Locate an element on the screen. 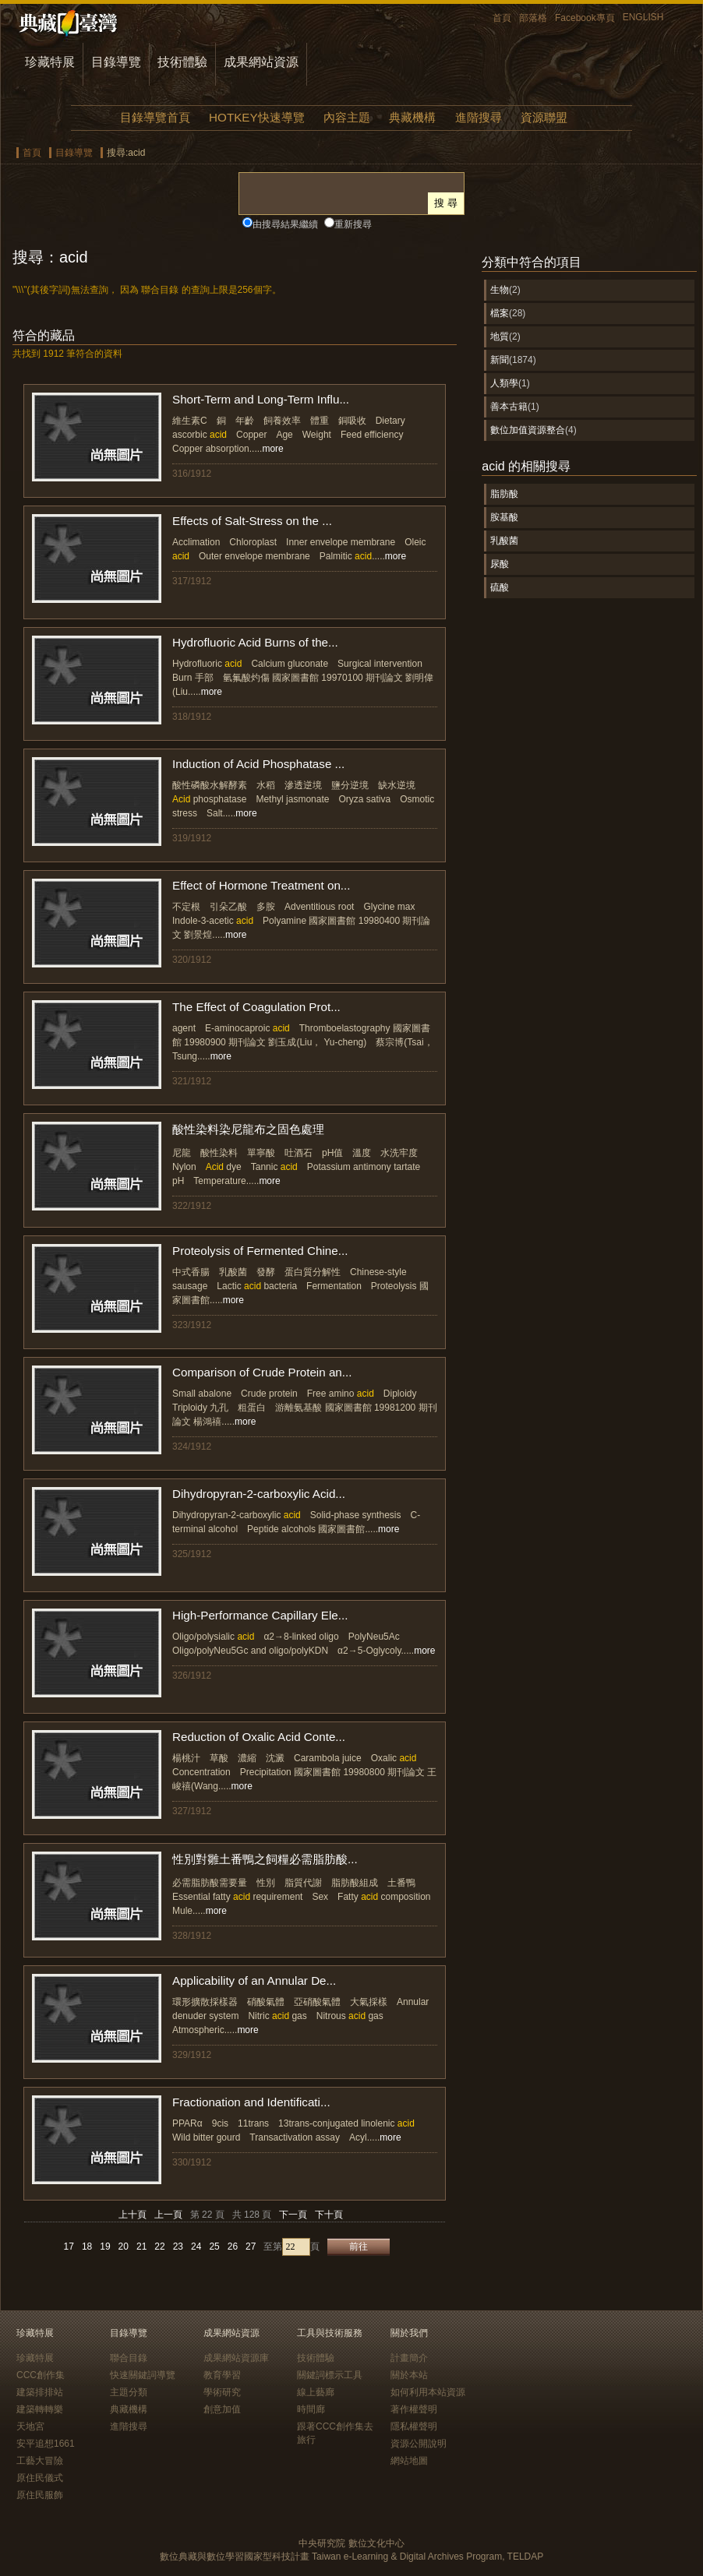  主題分類 is located at coordinates (128, 2392).